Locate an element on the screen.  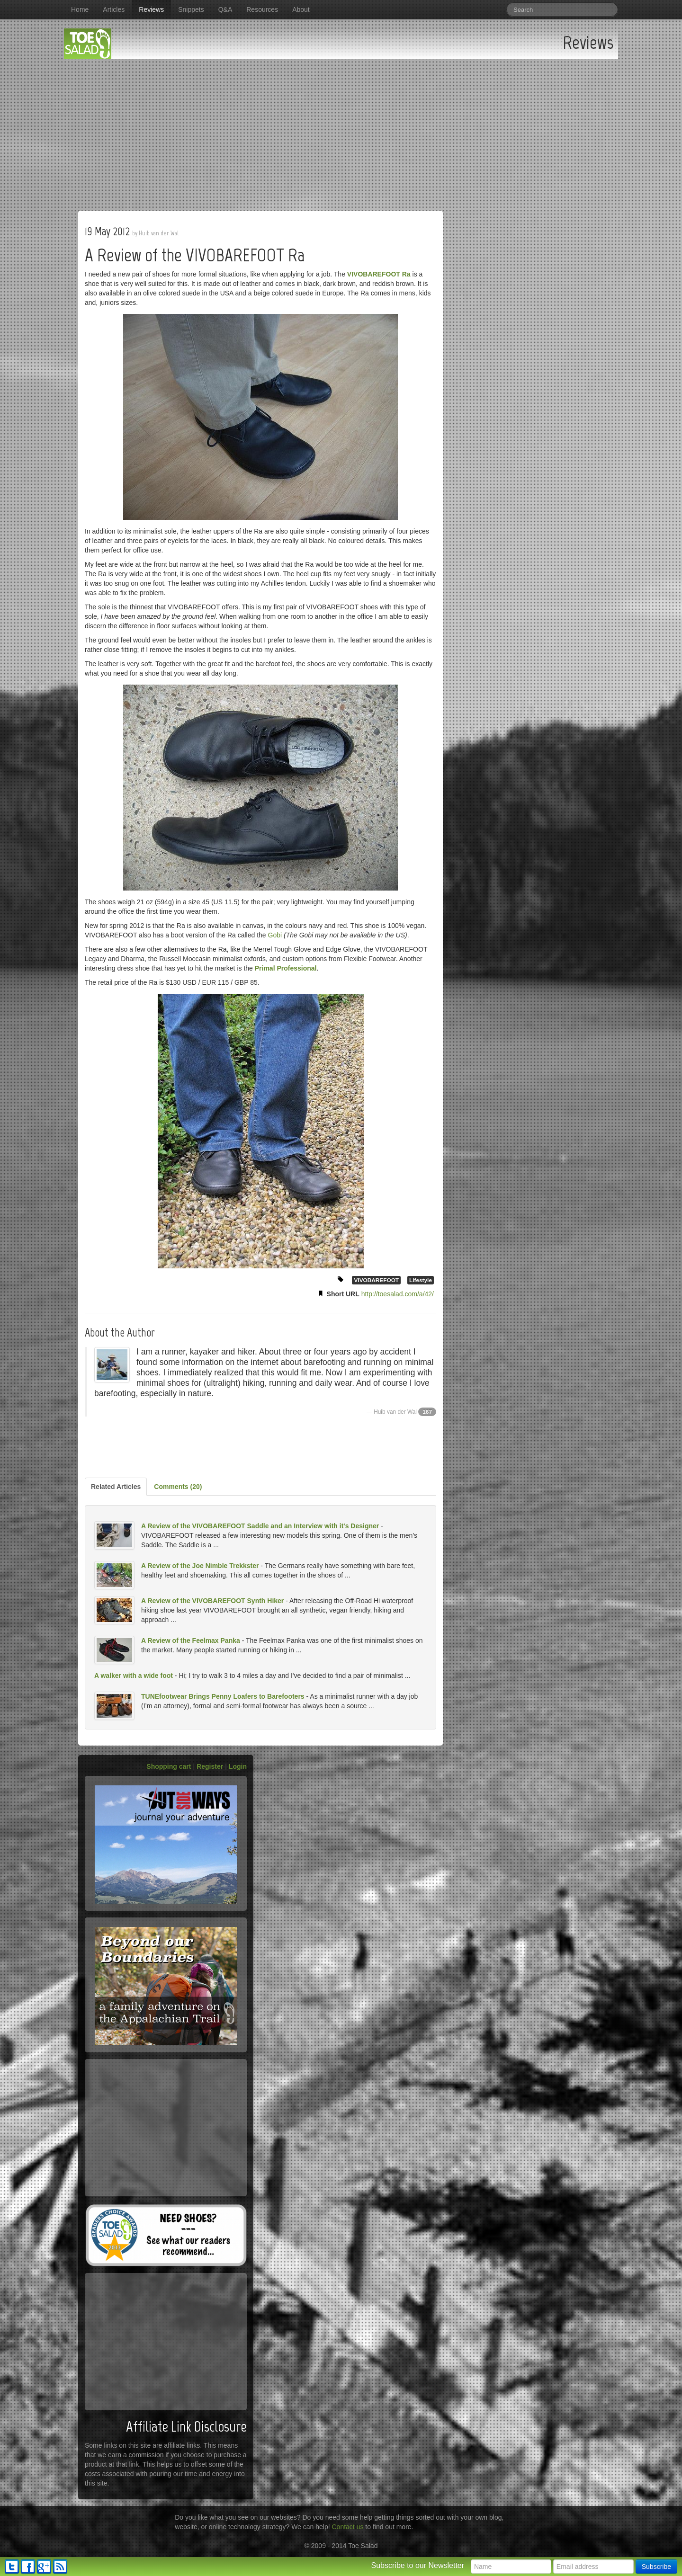
A walker with a wide foot is located at coordinates (133, 1675).